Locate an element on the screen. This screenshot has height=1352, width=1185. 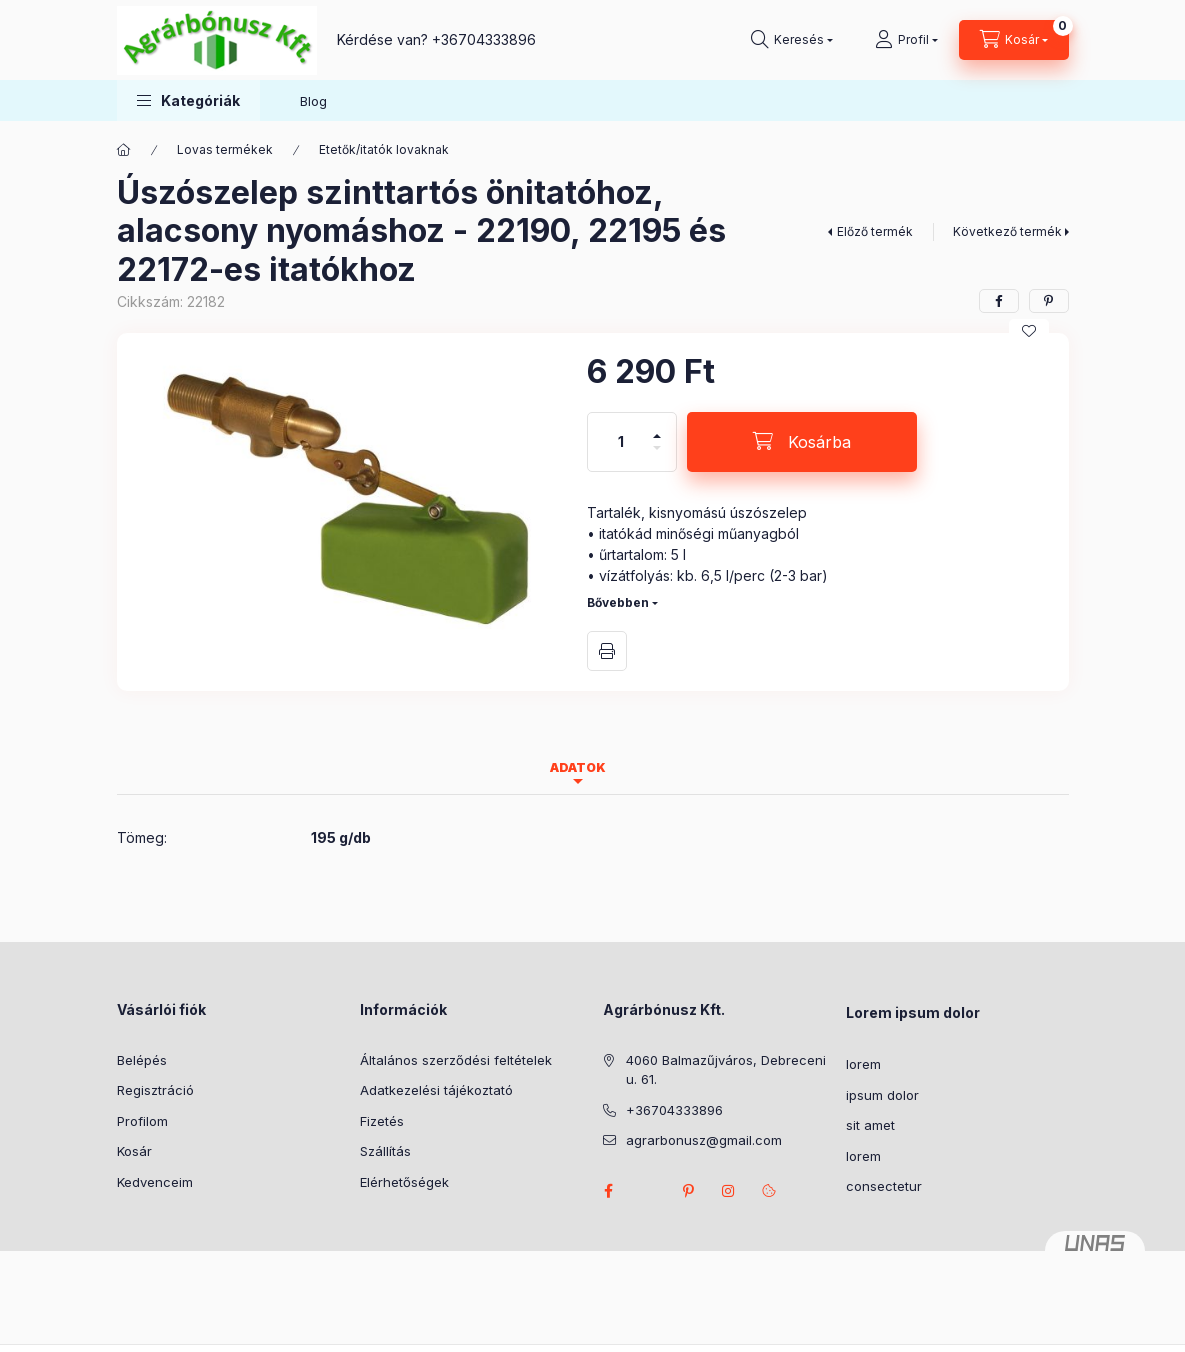
Profilom is located at coordinates (142, 1121).